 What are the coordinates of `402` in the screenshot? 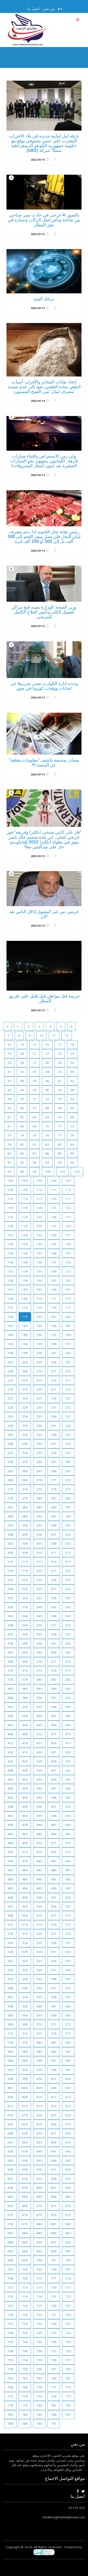 It's located at (68, 1716).